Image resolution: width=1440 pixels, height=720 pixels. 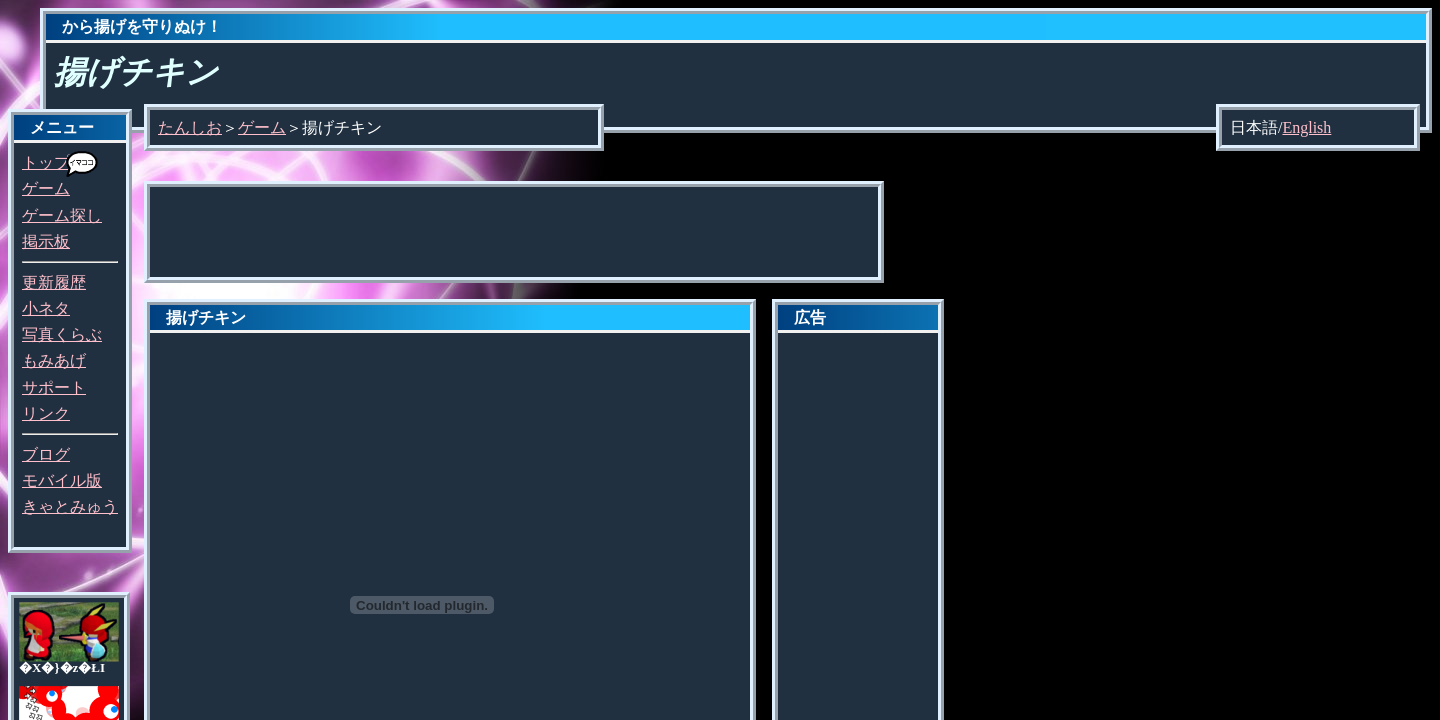 I want to click on ゲーム, so click(x=46, y=188).